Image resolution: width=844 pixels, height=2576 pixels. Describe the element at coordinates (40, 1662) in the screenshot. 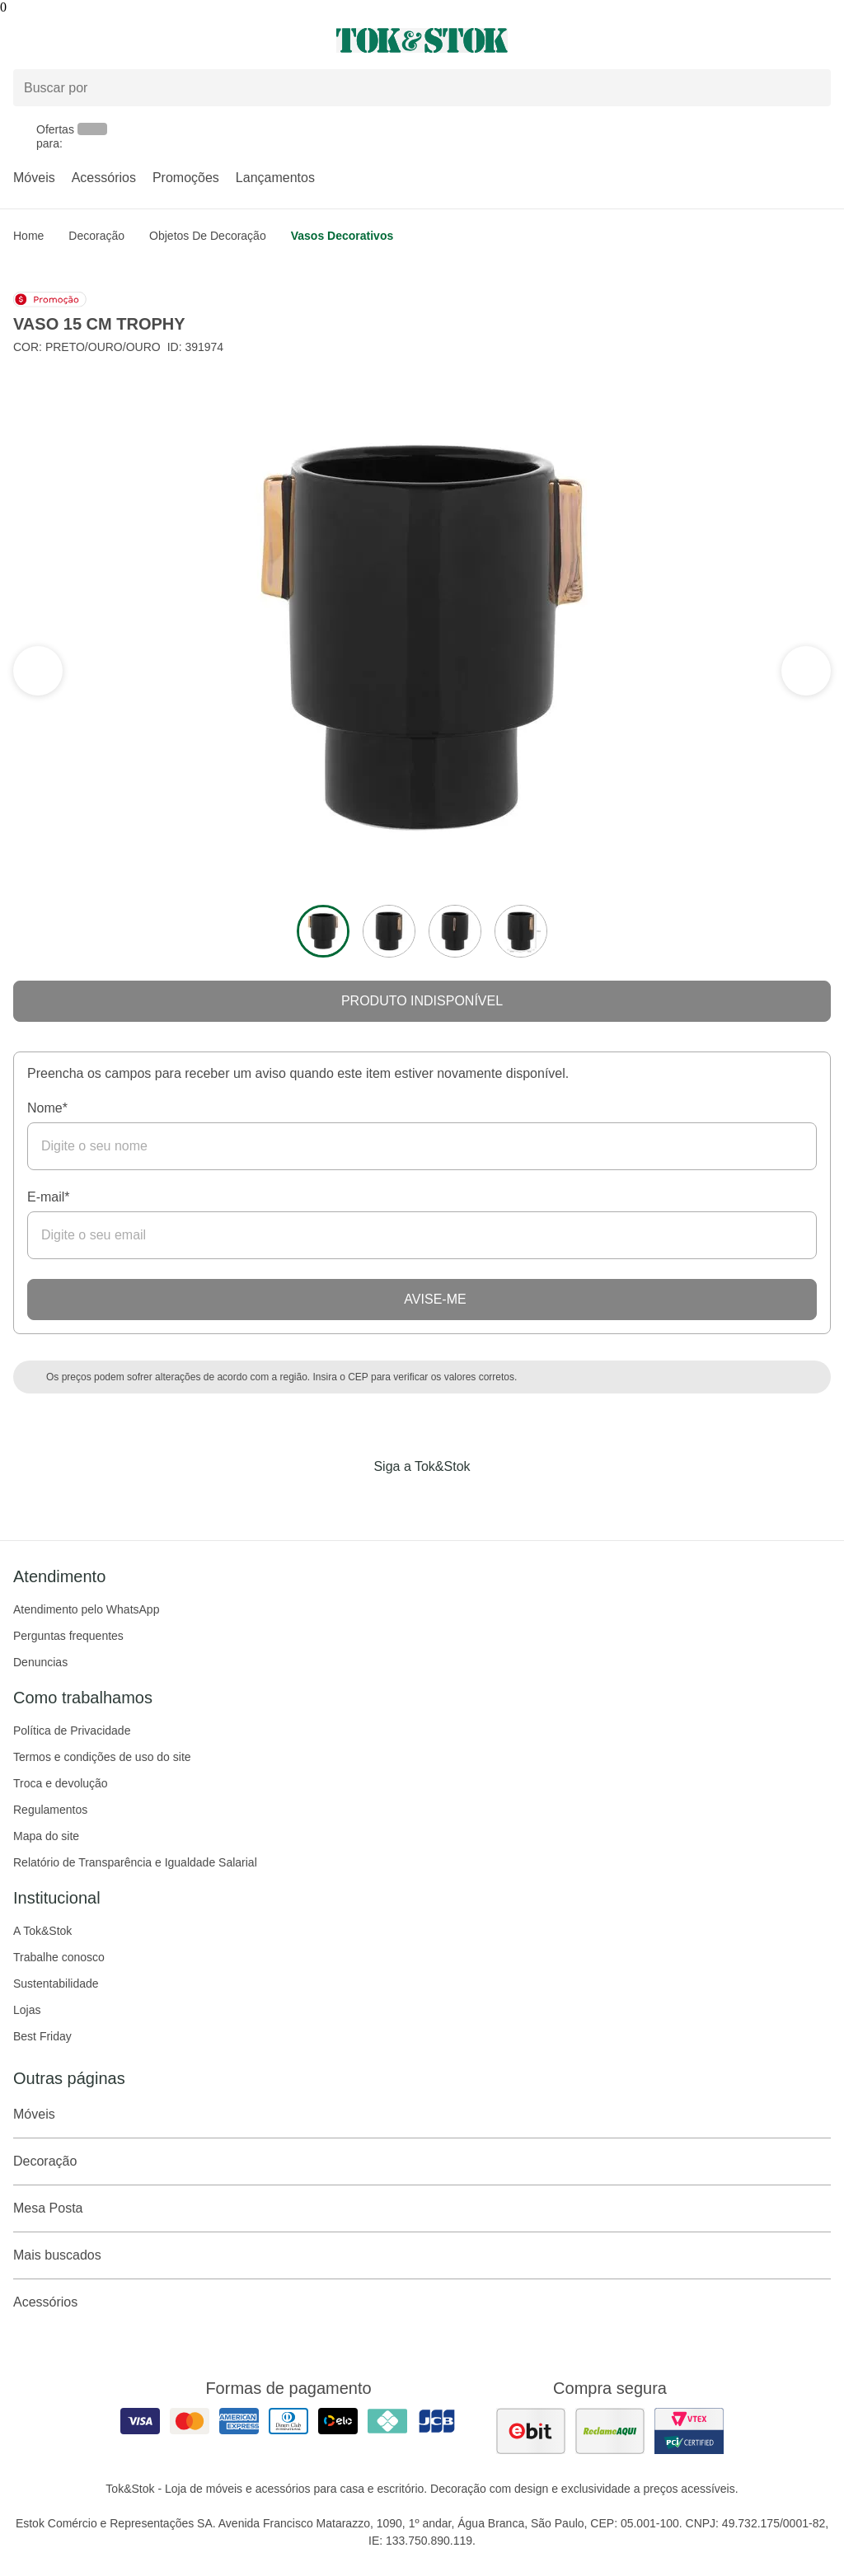

I see `Denuncias` at that location.